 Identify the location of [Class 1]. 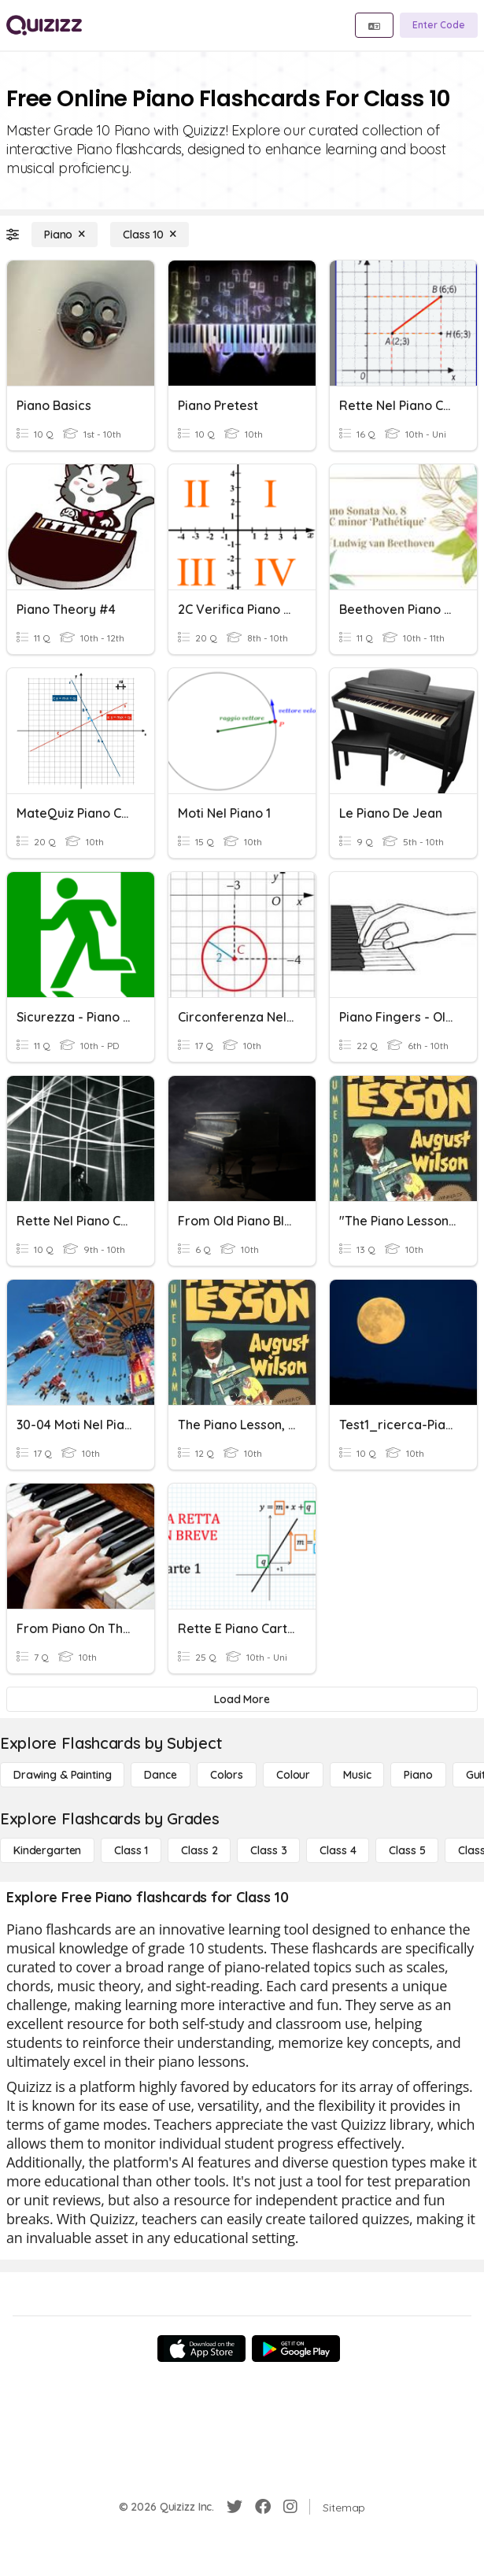
(131, 1850).